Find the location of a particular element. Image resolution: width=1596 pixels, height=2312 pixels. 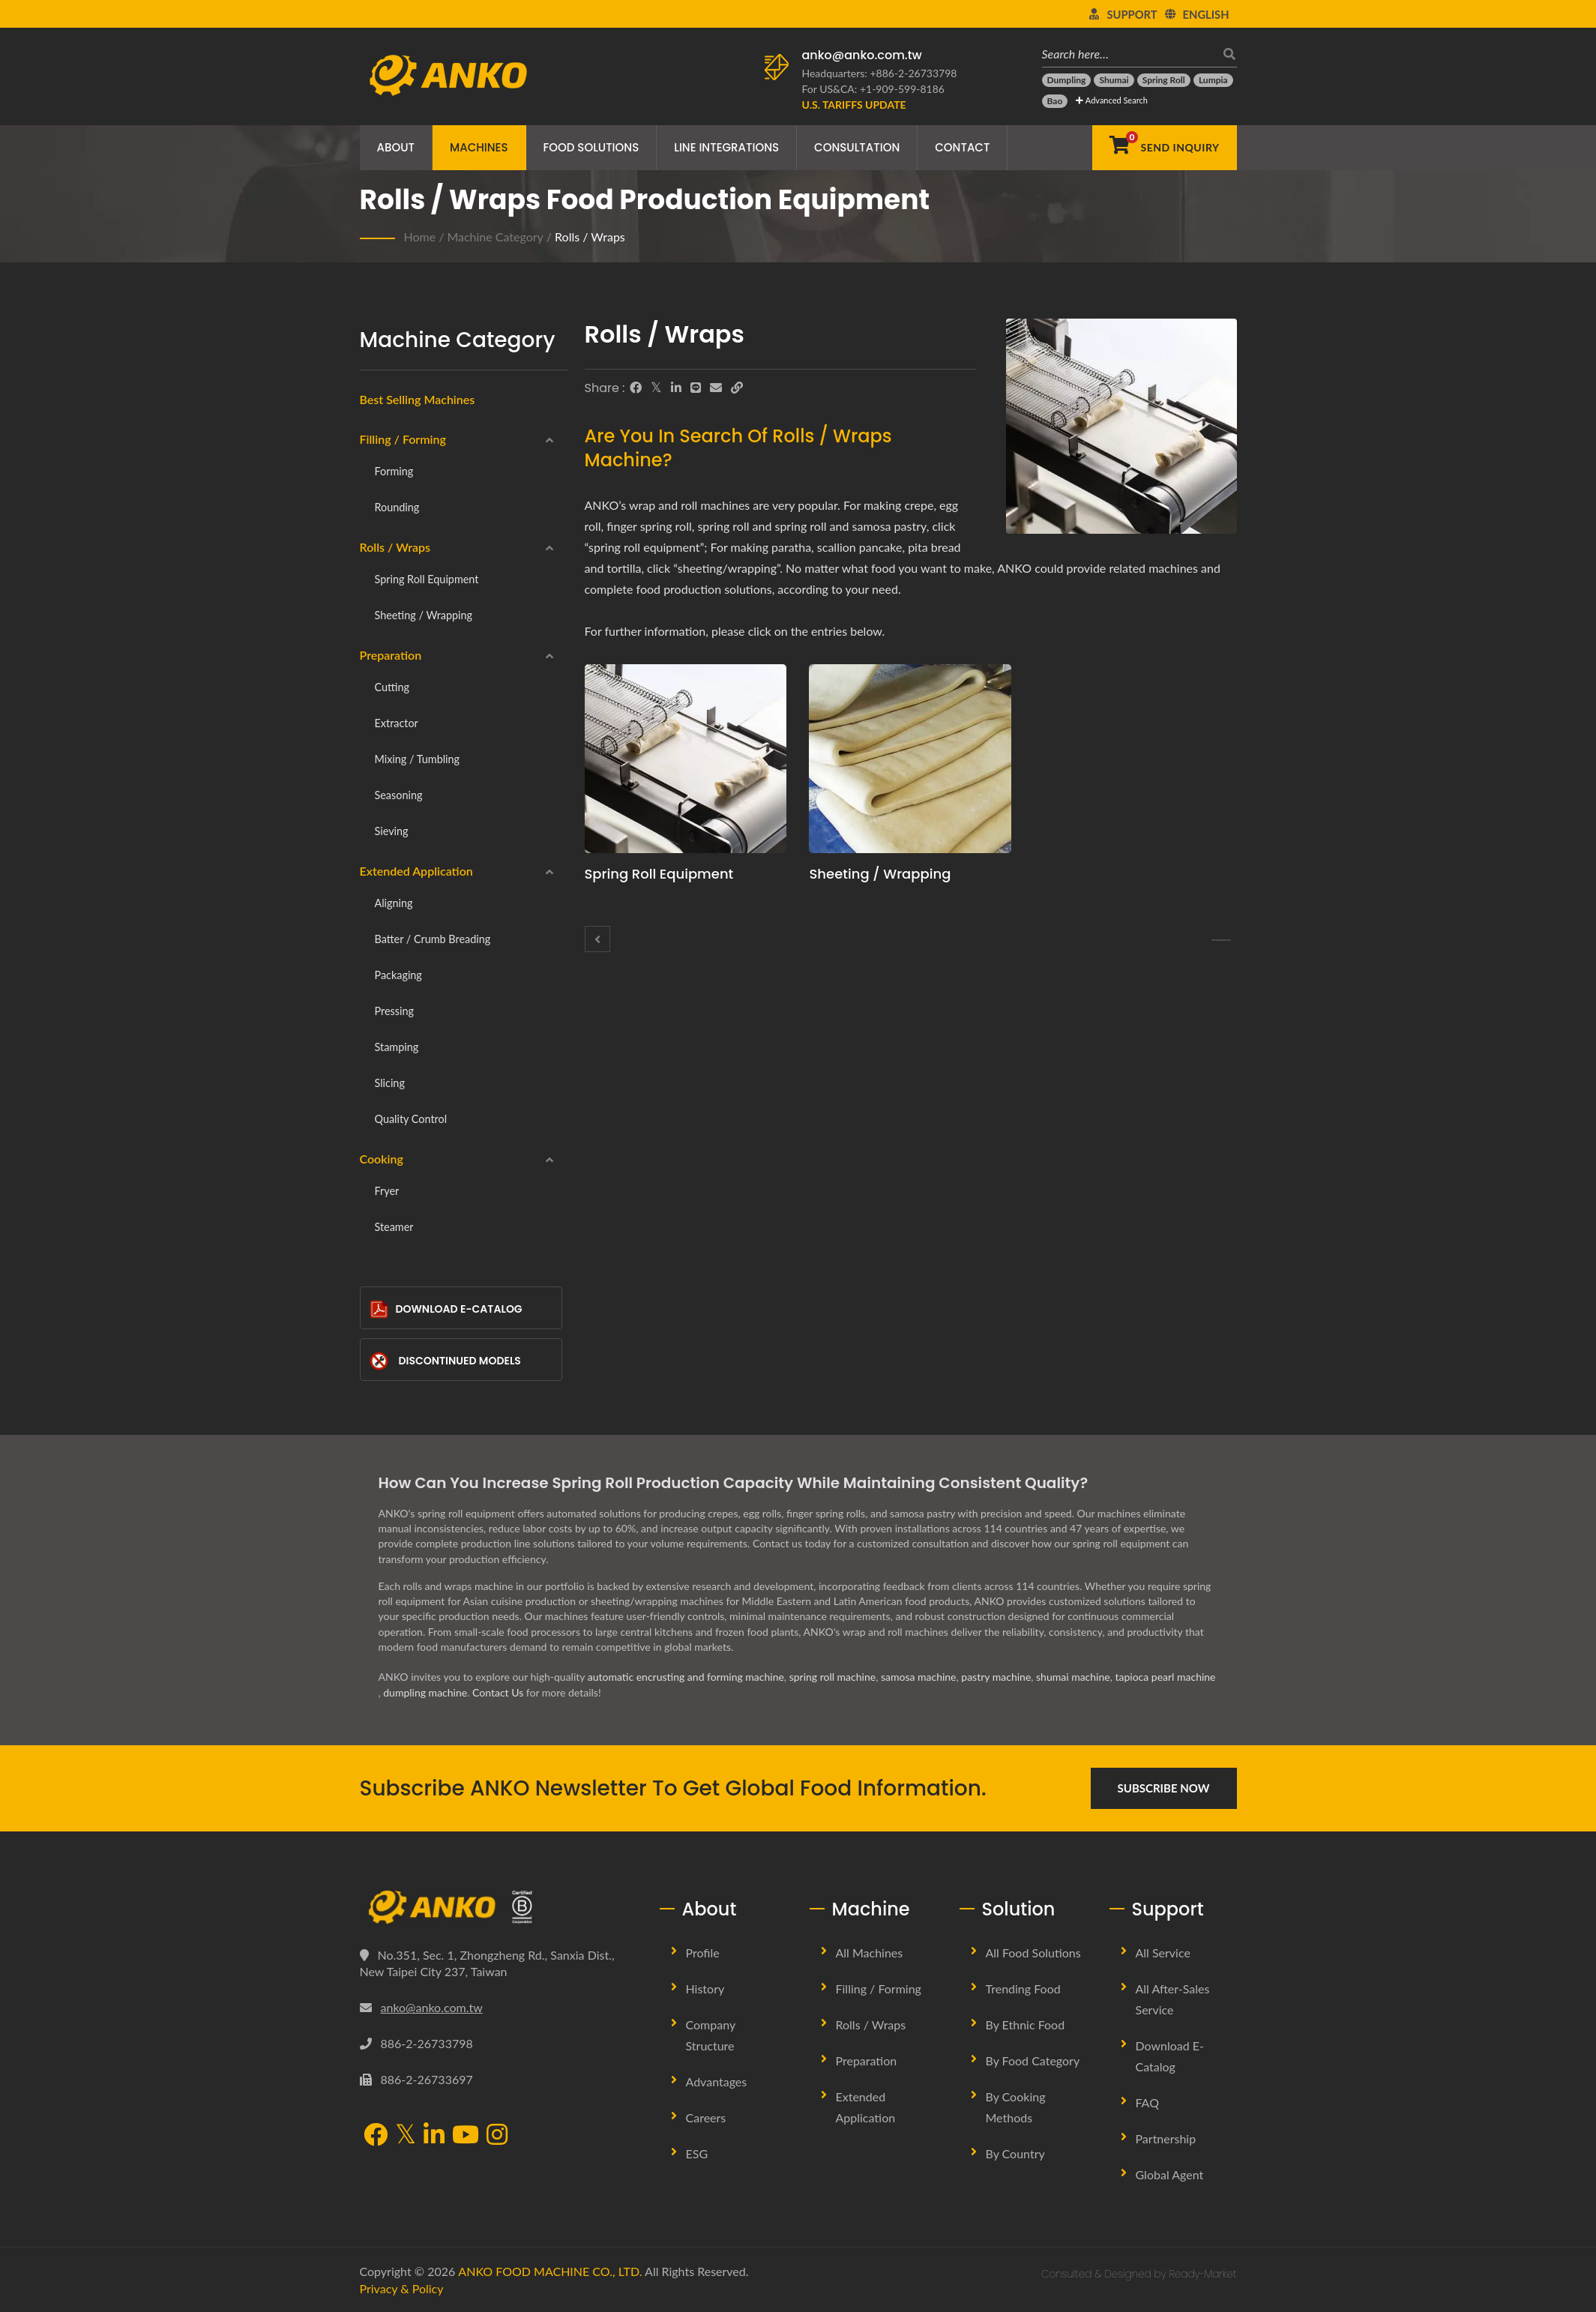

[Send Inquiry] is located at coordinates (1164, 147).